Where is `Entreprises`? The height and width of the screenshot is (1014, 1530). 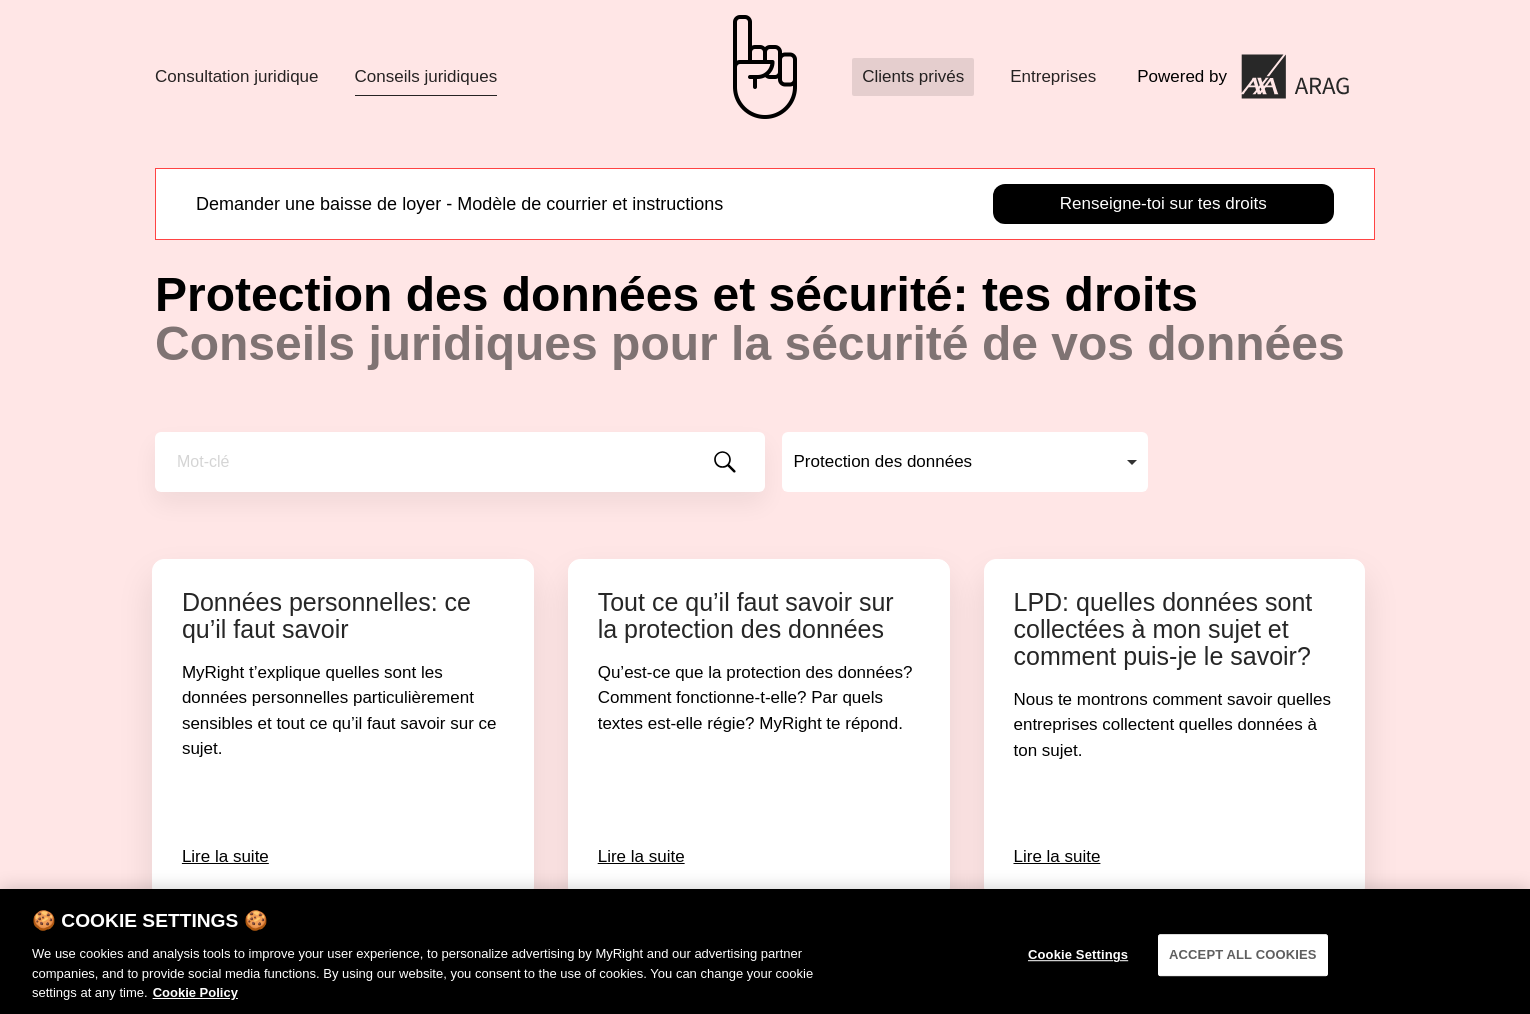
Entreprises is located at coordinates (1053, 76).